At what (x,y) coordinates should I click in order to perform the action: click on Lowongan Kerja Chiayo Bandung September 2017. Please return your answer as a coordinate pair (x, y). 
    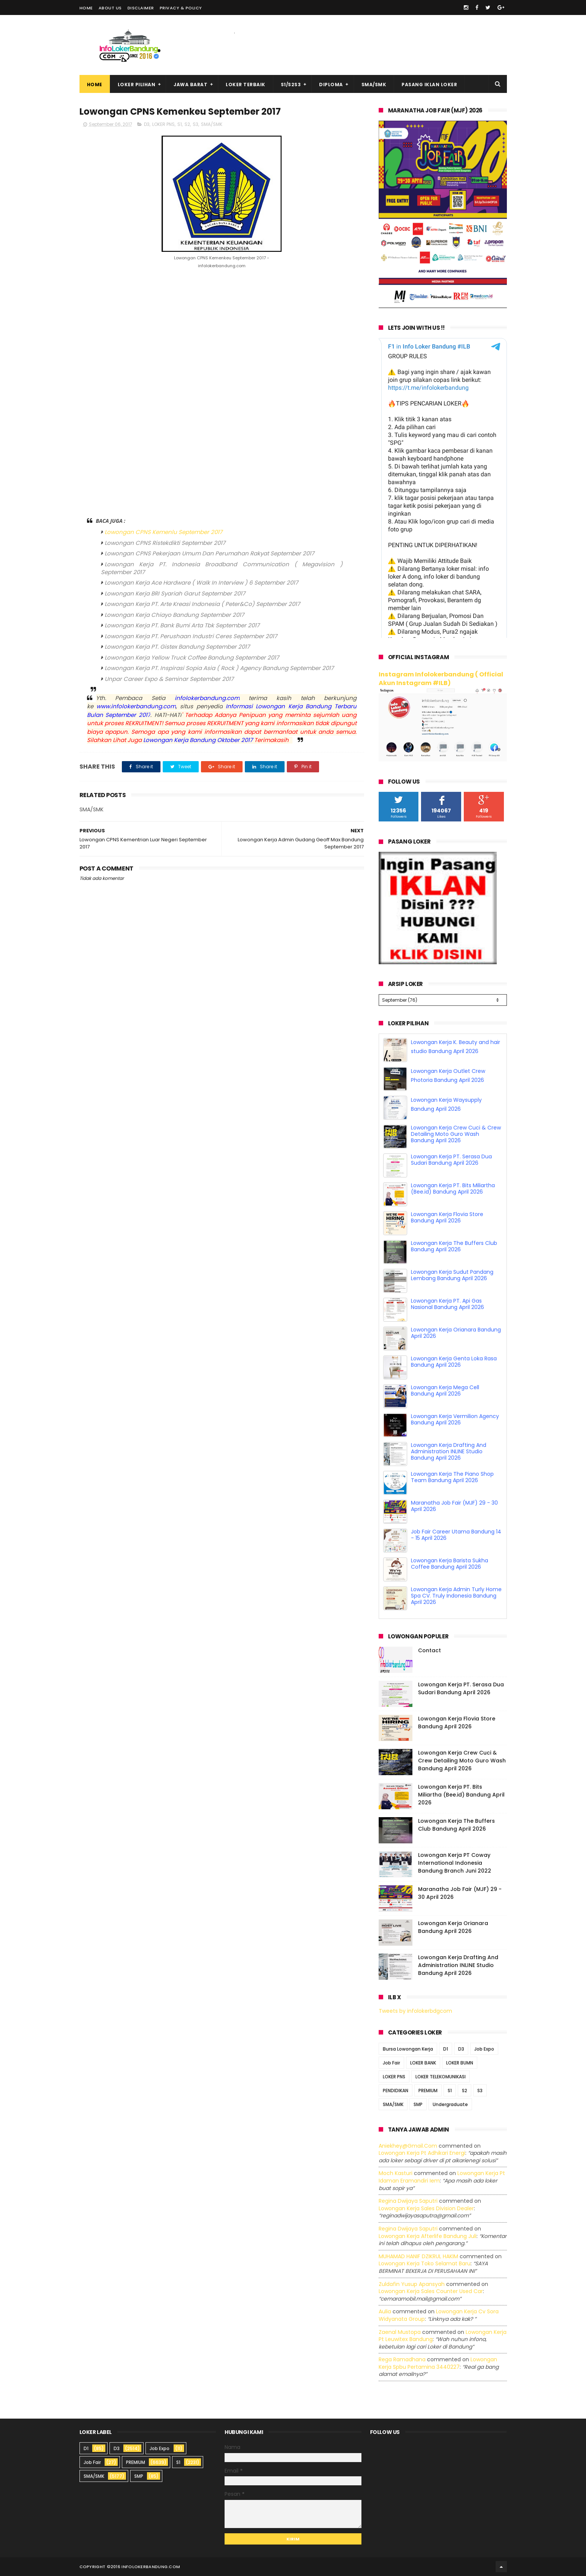
    Looking at the image, I should click on (174, 615).